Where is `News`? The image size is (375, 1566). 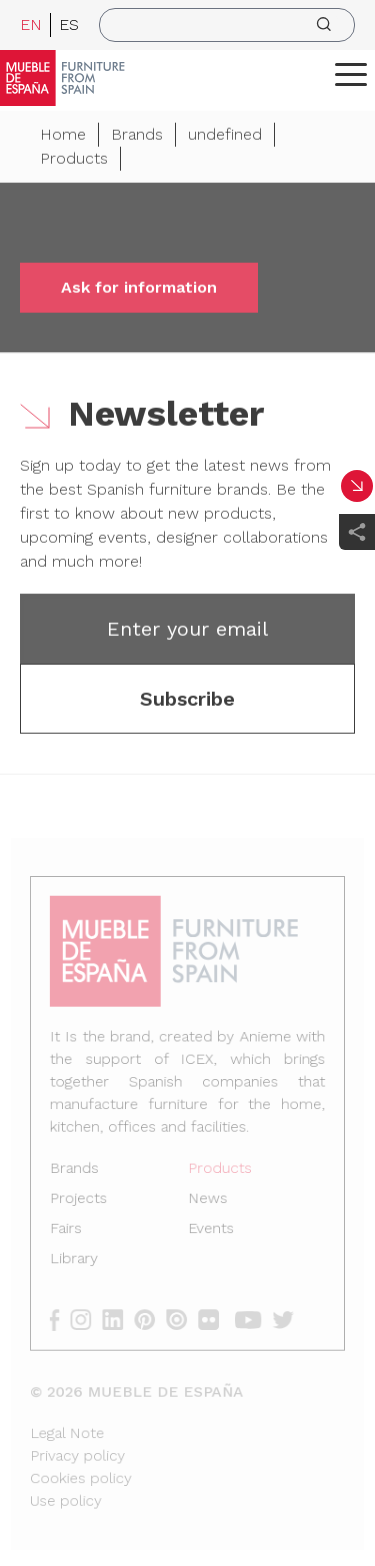
News is located at coordinates (207, 1200).